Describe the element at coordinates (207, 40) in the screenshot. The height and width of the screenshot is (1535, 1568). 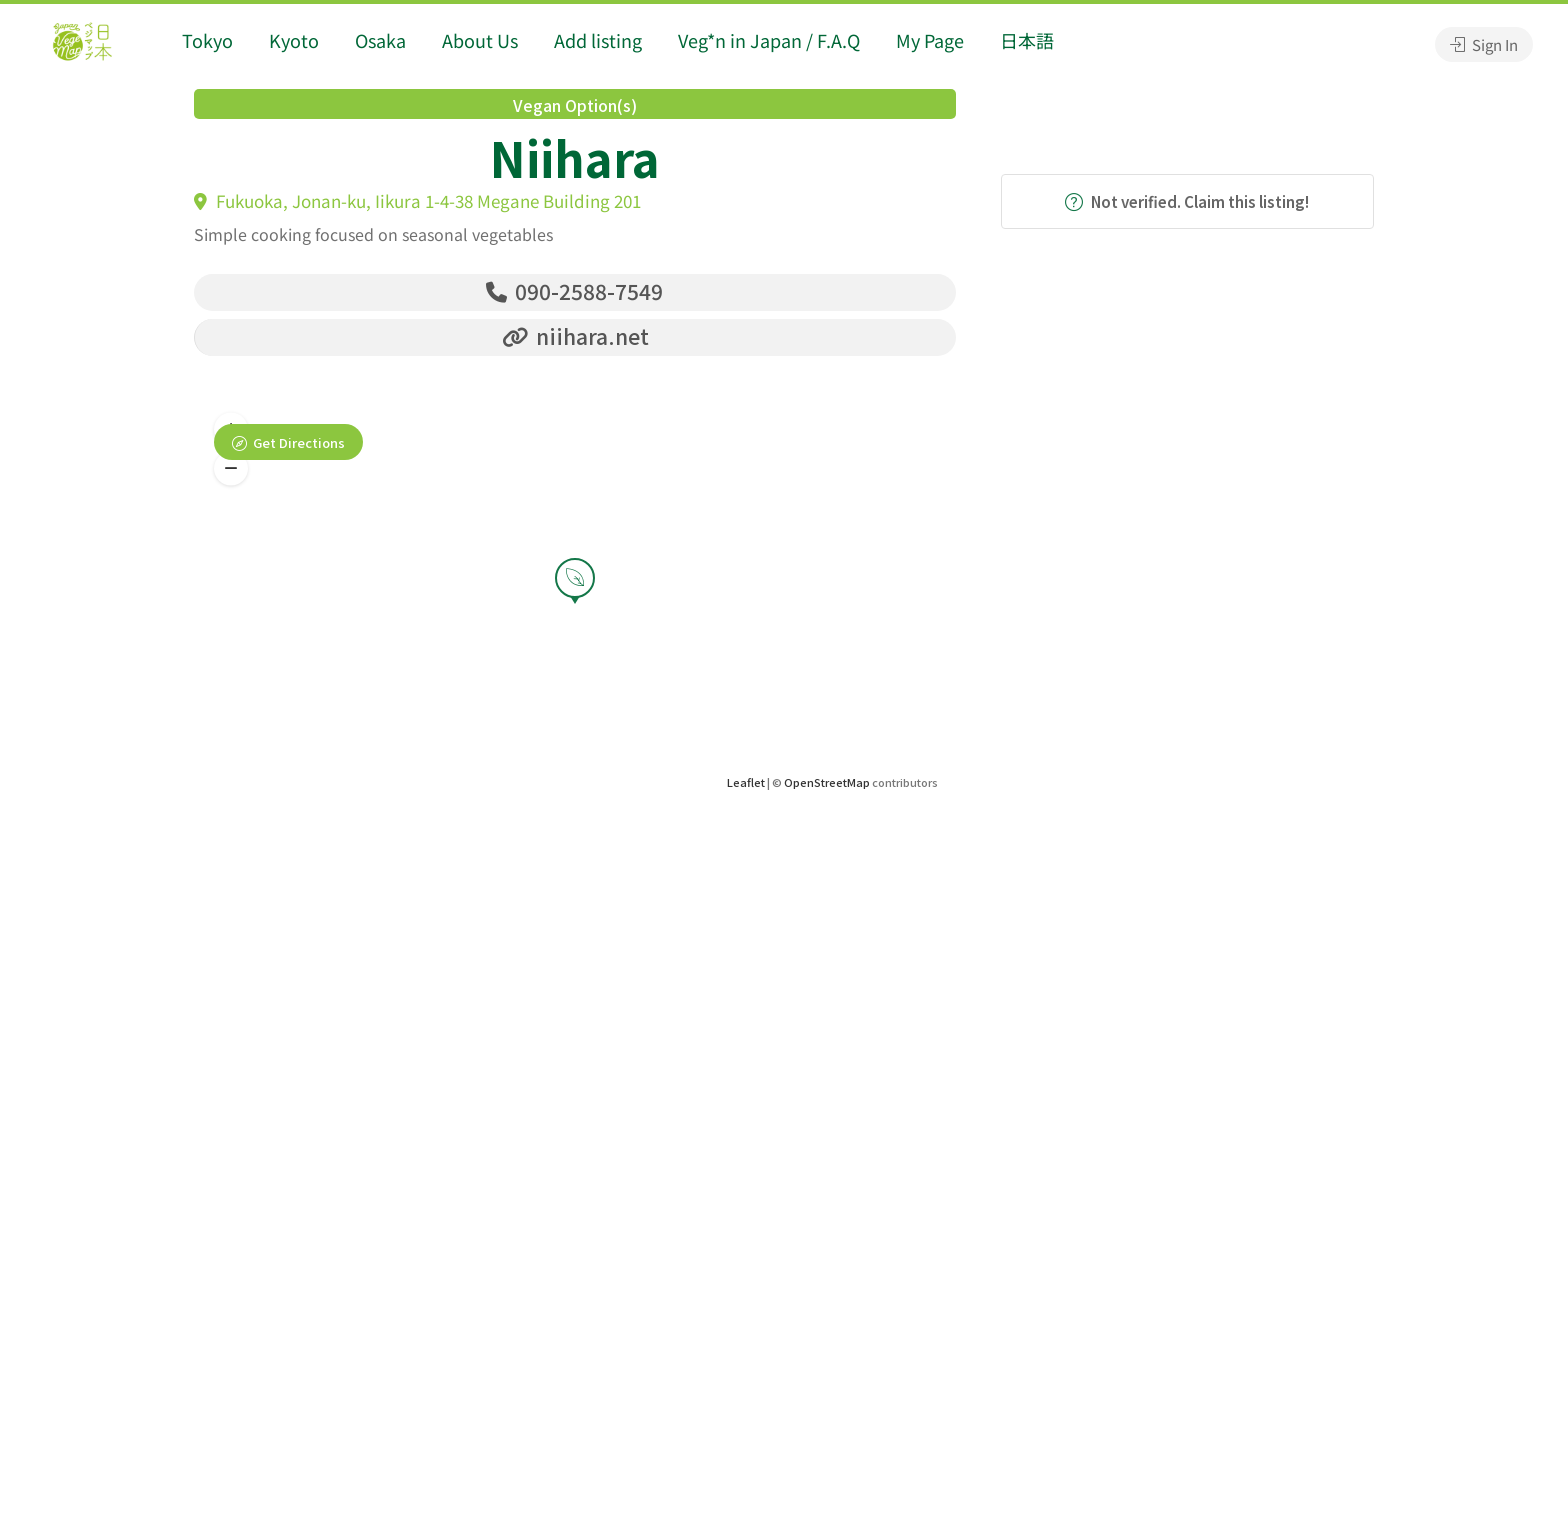
I see `Tokyo` at that location.